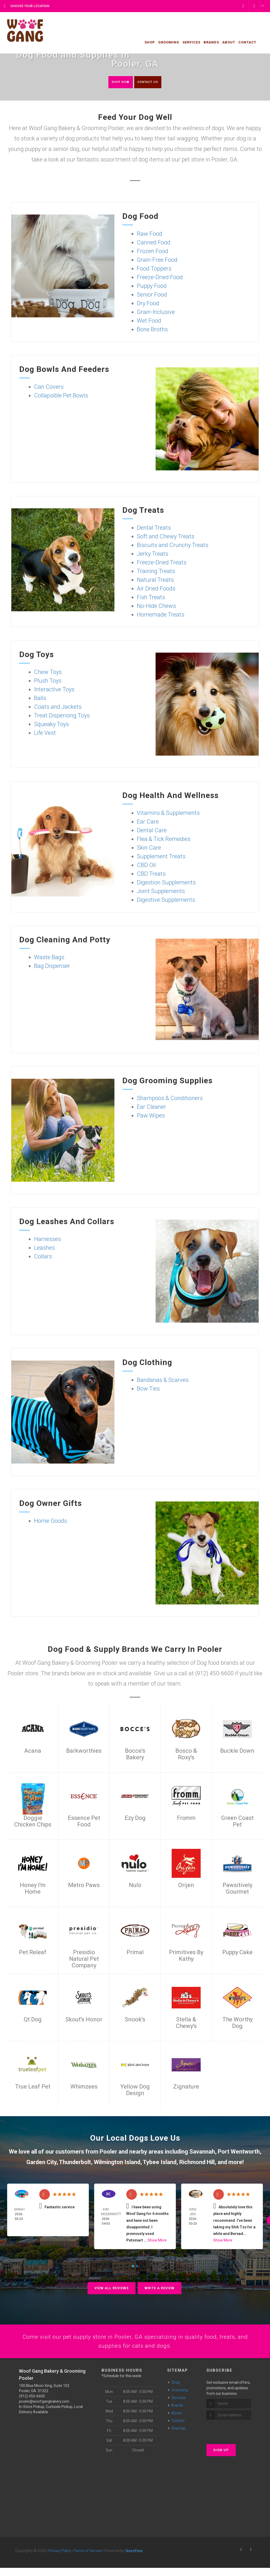 Image resolution: width=270 pixels, height=2576 pixels. Describe the element at coordinates (161, 857) in the screenshot. I see `Supplement Treats` at that location.